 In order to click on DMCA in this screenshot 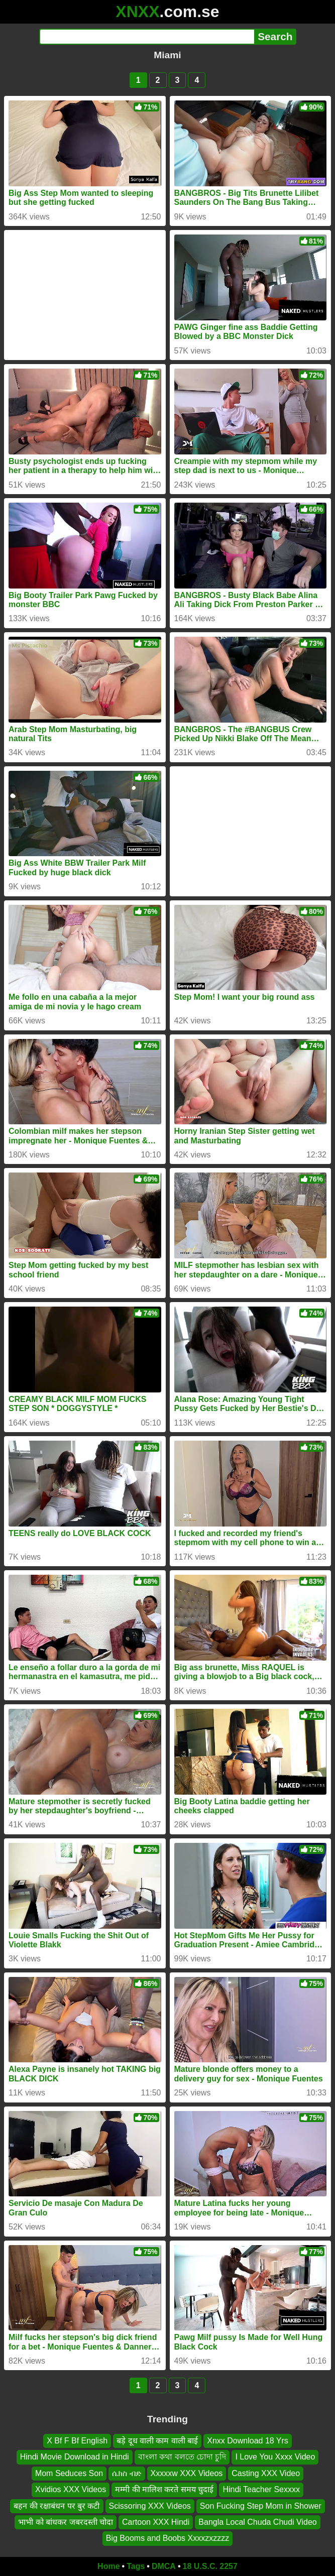, I will do `click(164, 2566)`.